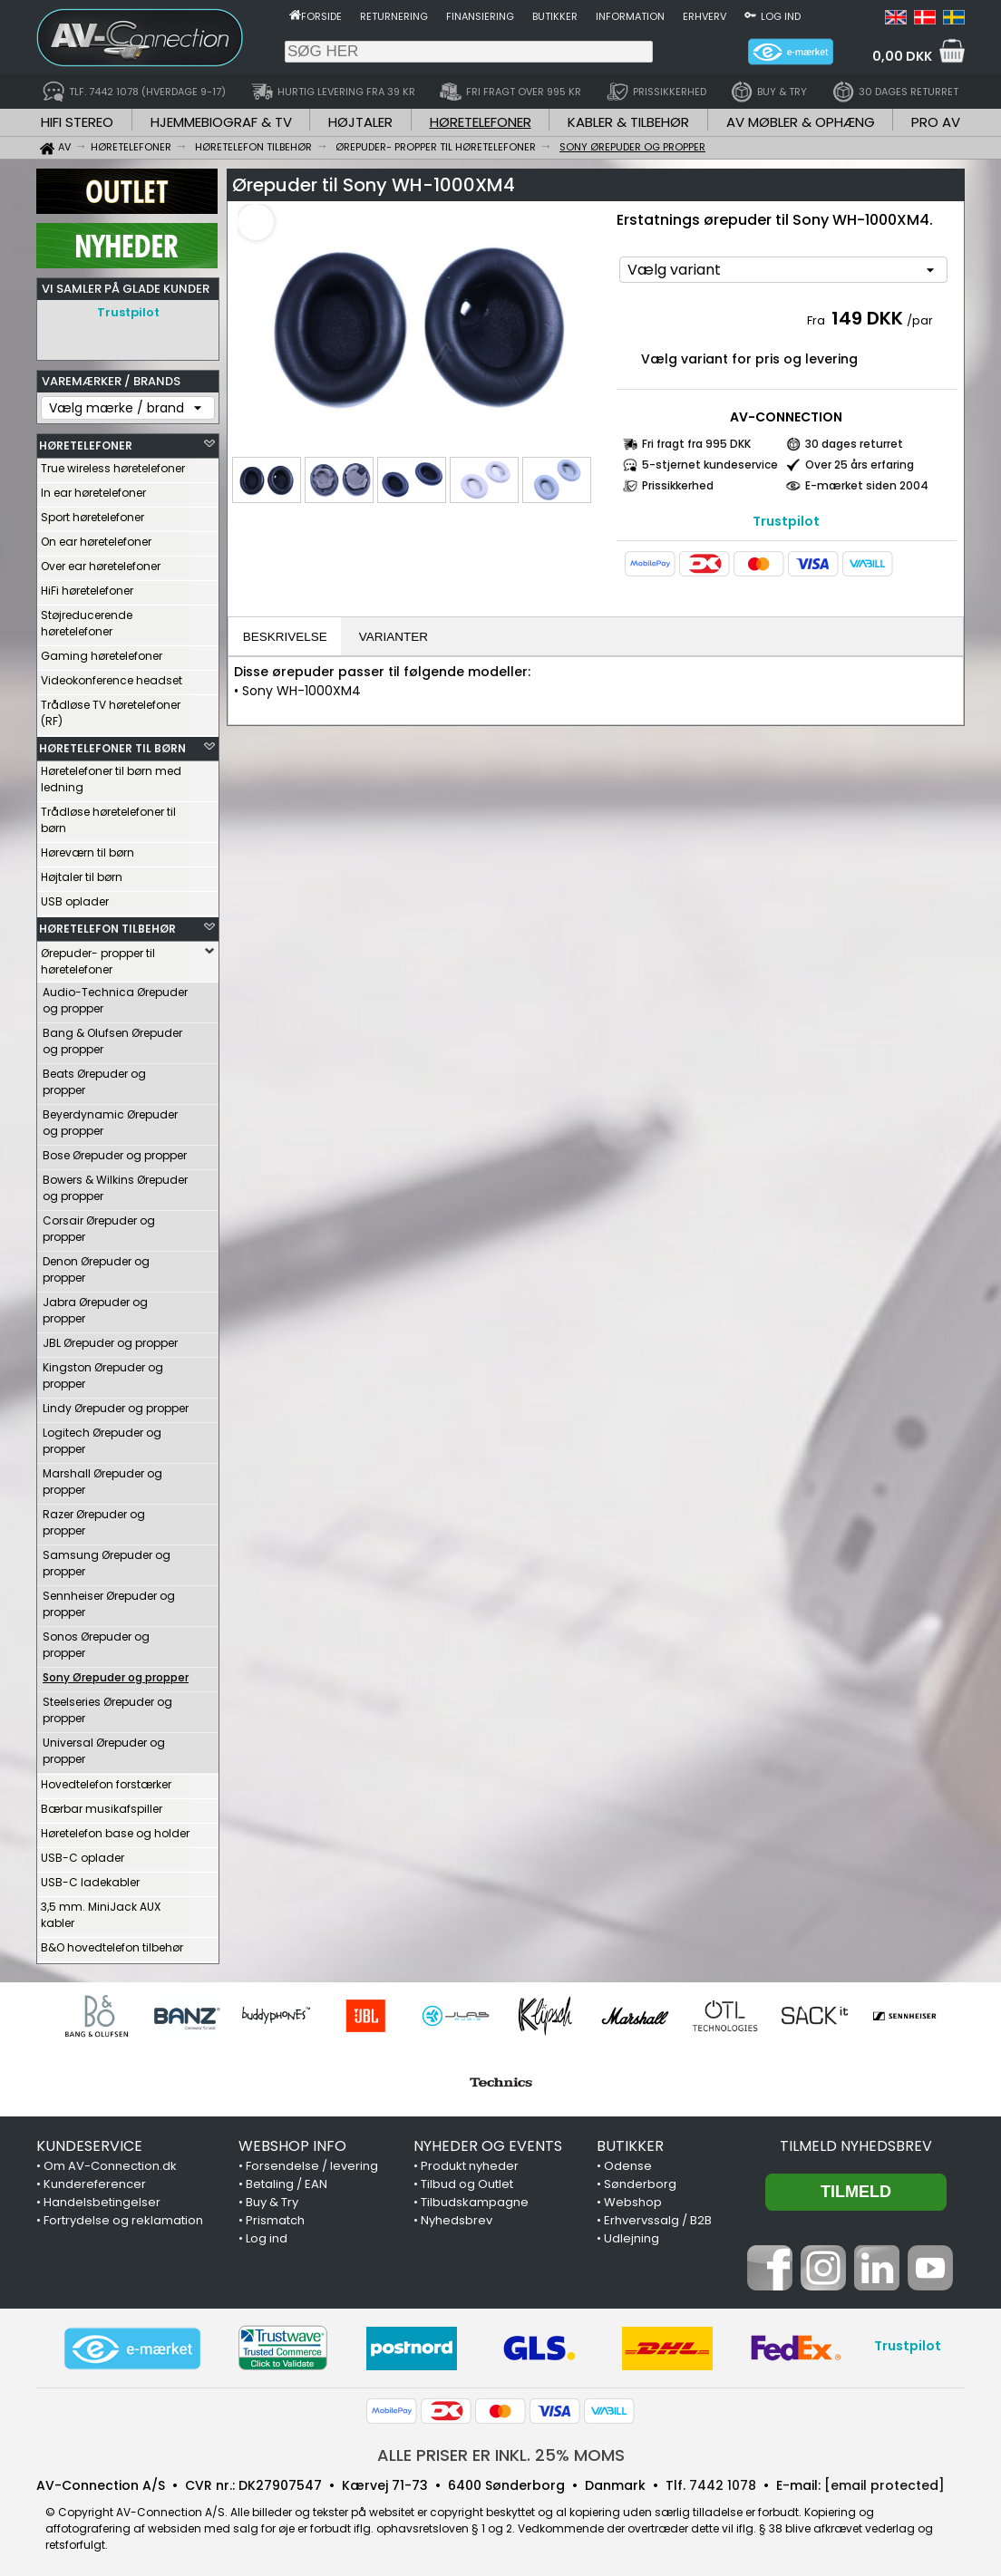  I want to click on Bang & Olufsen Ørepuder og propper, so click(112, 1036).